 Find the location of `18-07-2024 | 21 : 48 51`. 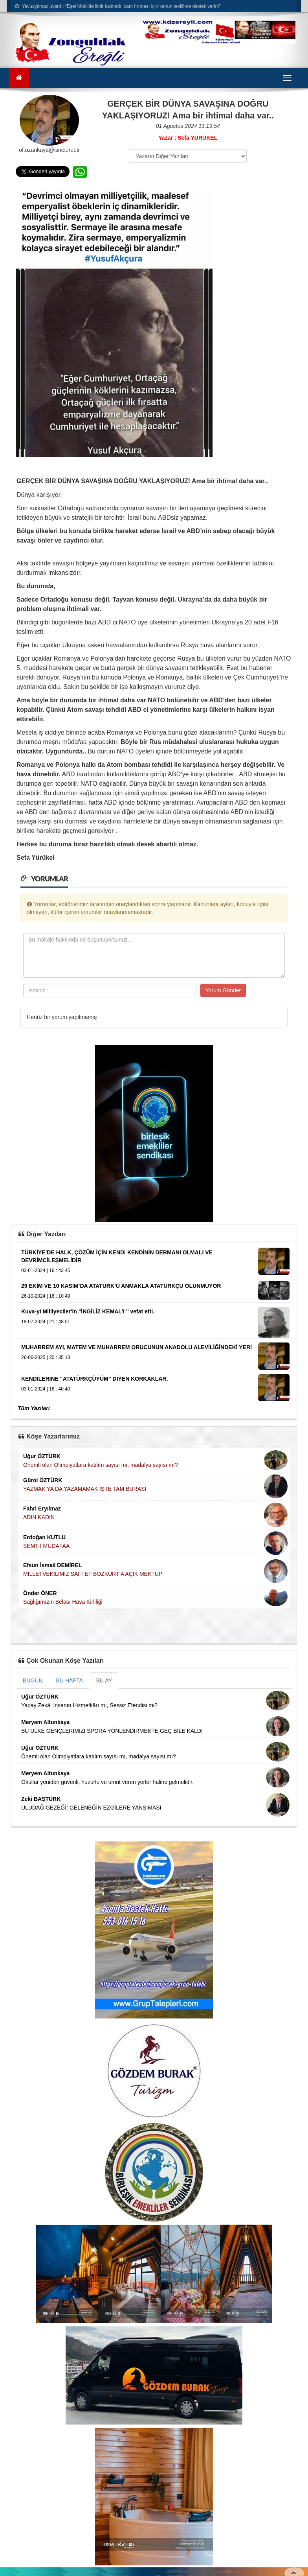

18-07-2024 | 21 : 48 51 is located at coordinates (45, 1321).